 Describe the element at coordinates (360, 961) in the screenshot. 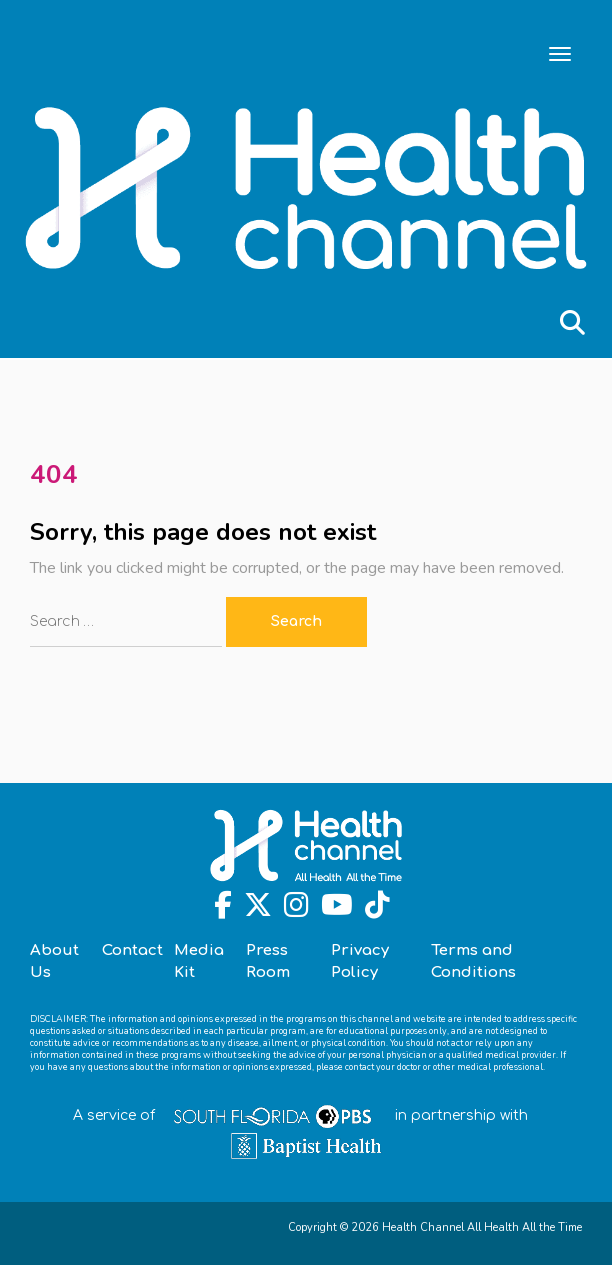

I see `Privacy Policy` at that location.